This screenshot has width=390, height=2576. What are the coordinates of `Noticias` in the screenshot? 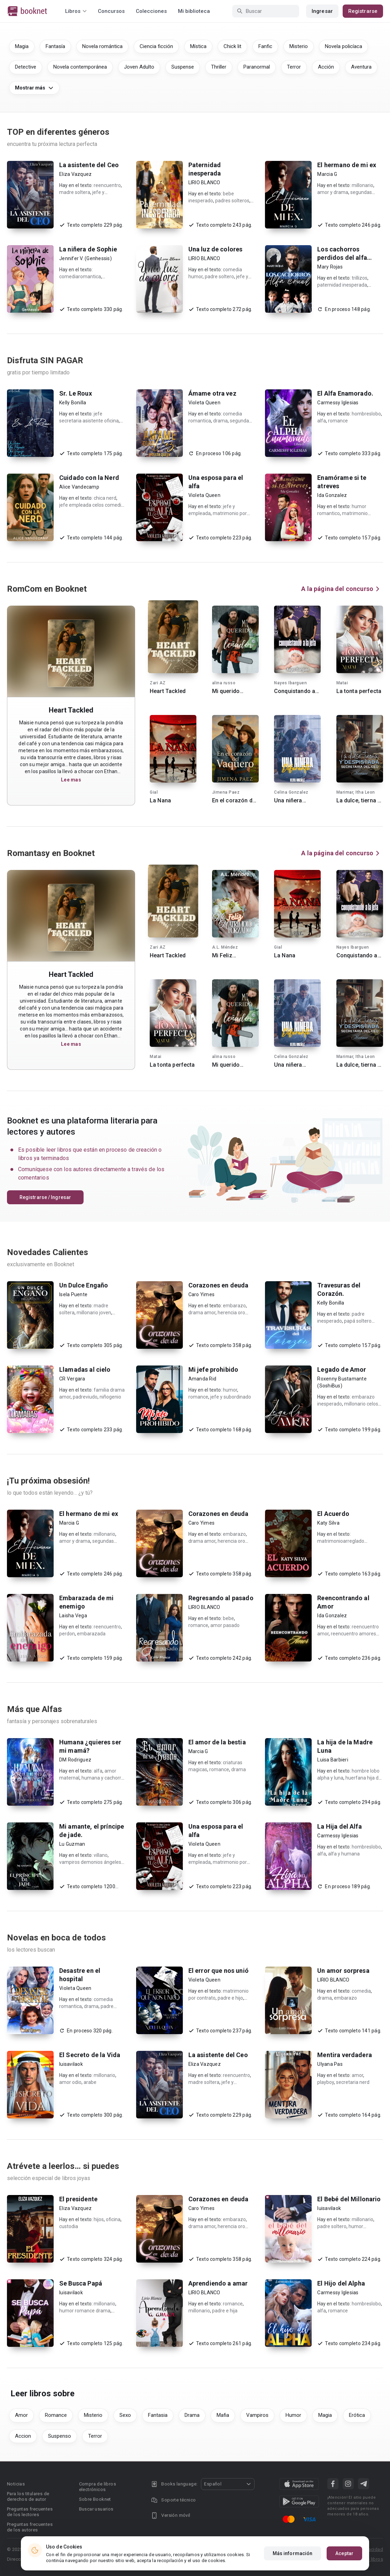 It's located at (16, 2483).